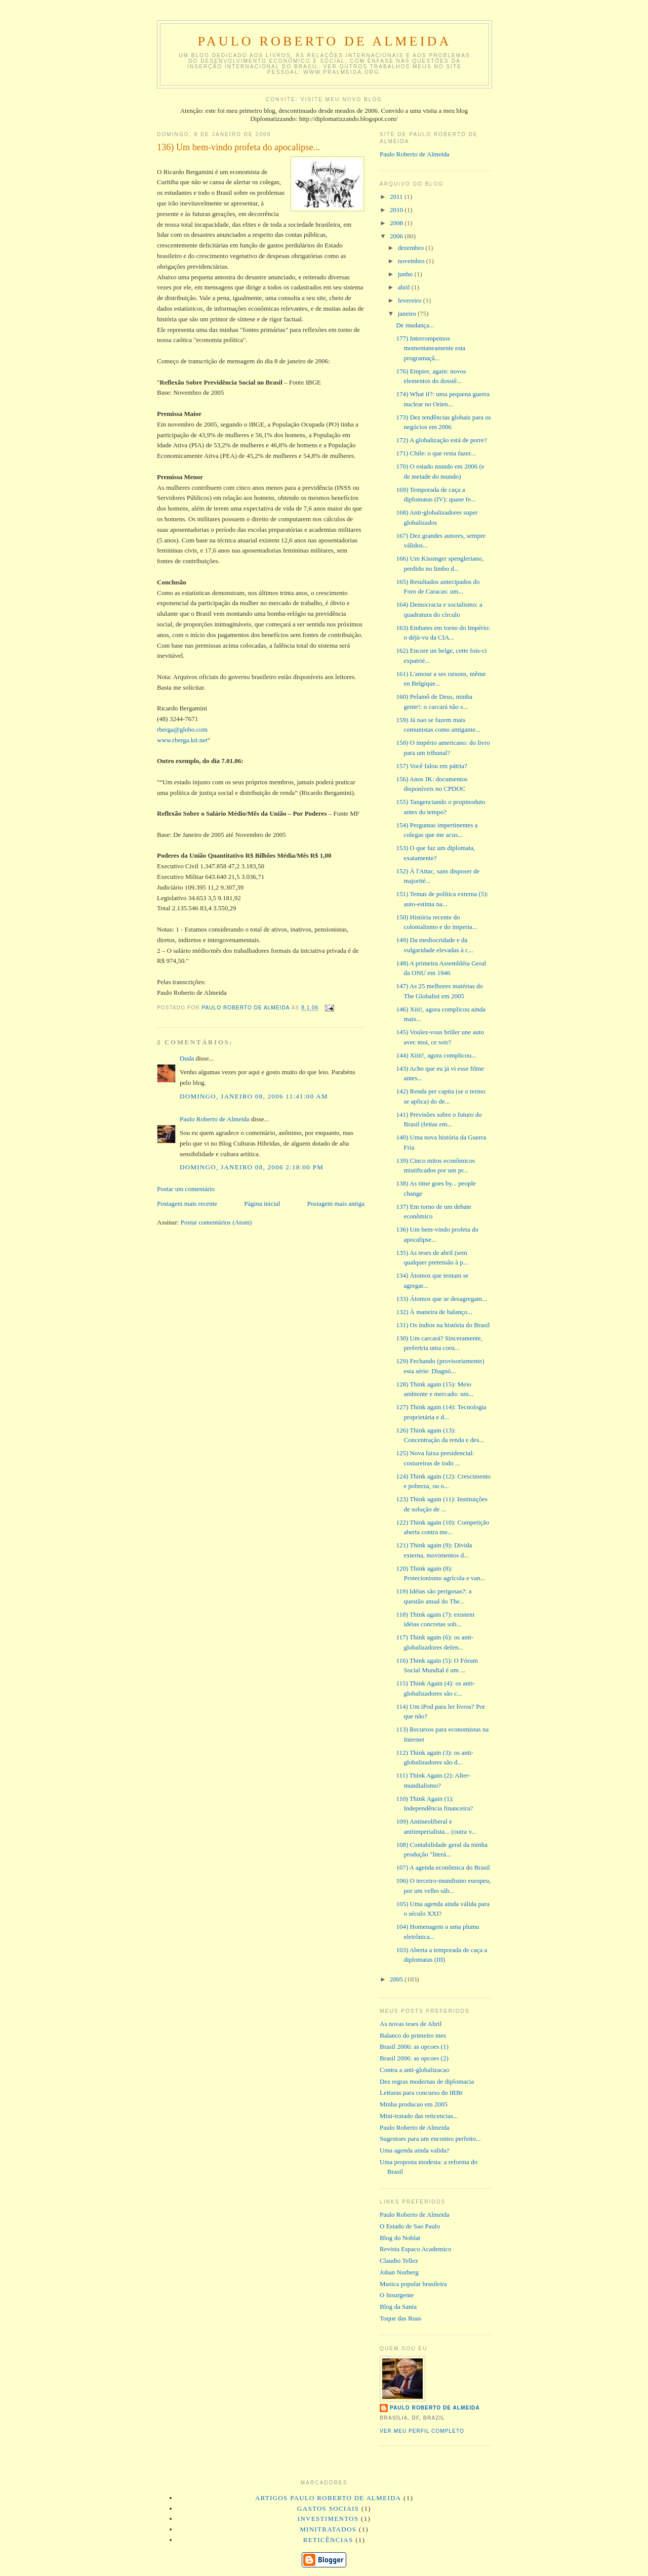  Describe the element at coordinates (400, 2238) in the screenshot. I see `Blog do Noblat` at that location.